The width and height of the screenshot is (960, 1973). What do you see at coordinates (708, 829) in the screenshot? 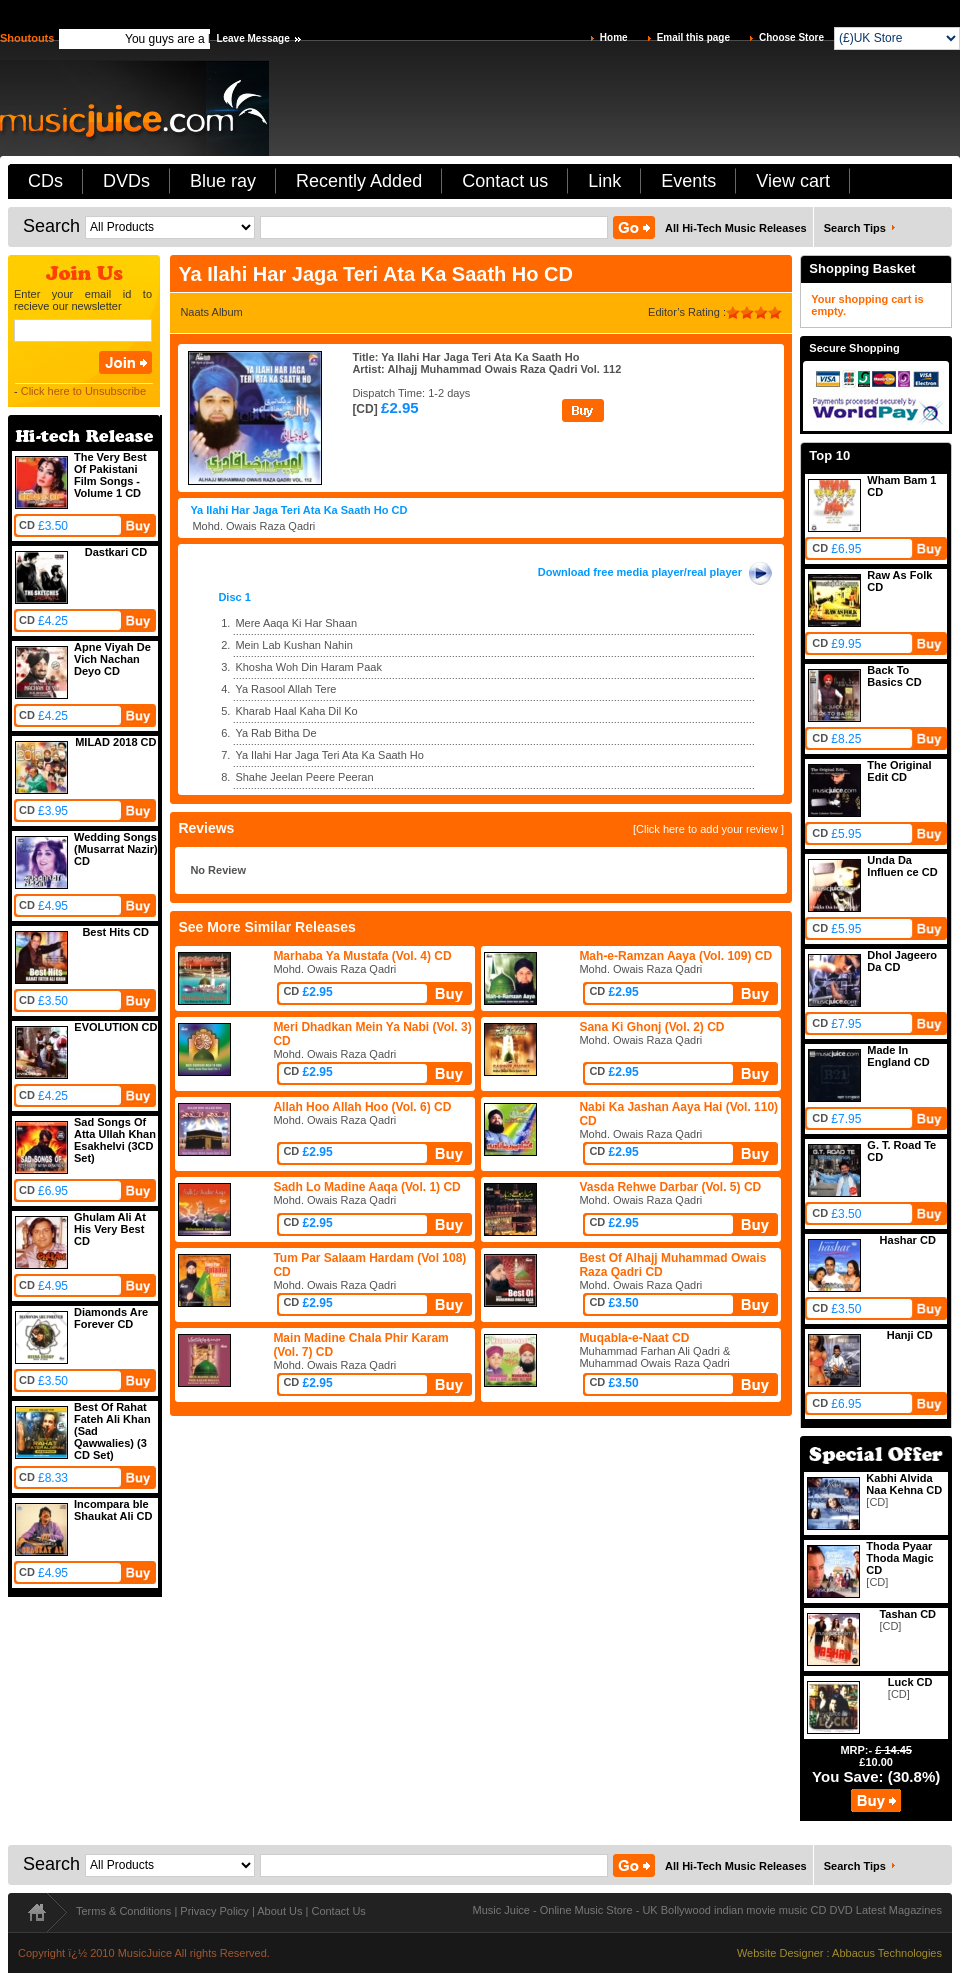
I see `[Click here to add your review ]` at bounding box center [708, 829].